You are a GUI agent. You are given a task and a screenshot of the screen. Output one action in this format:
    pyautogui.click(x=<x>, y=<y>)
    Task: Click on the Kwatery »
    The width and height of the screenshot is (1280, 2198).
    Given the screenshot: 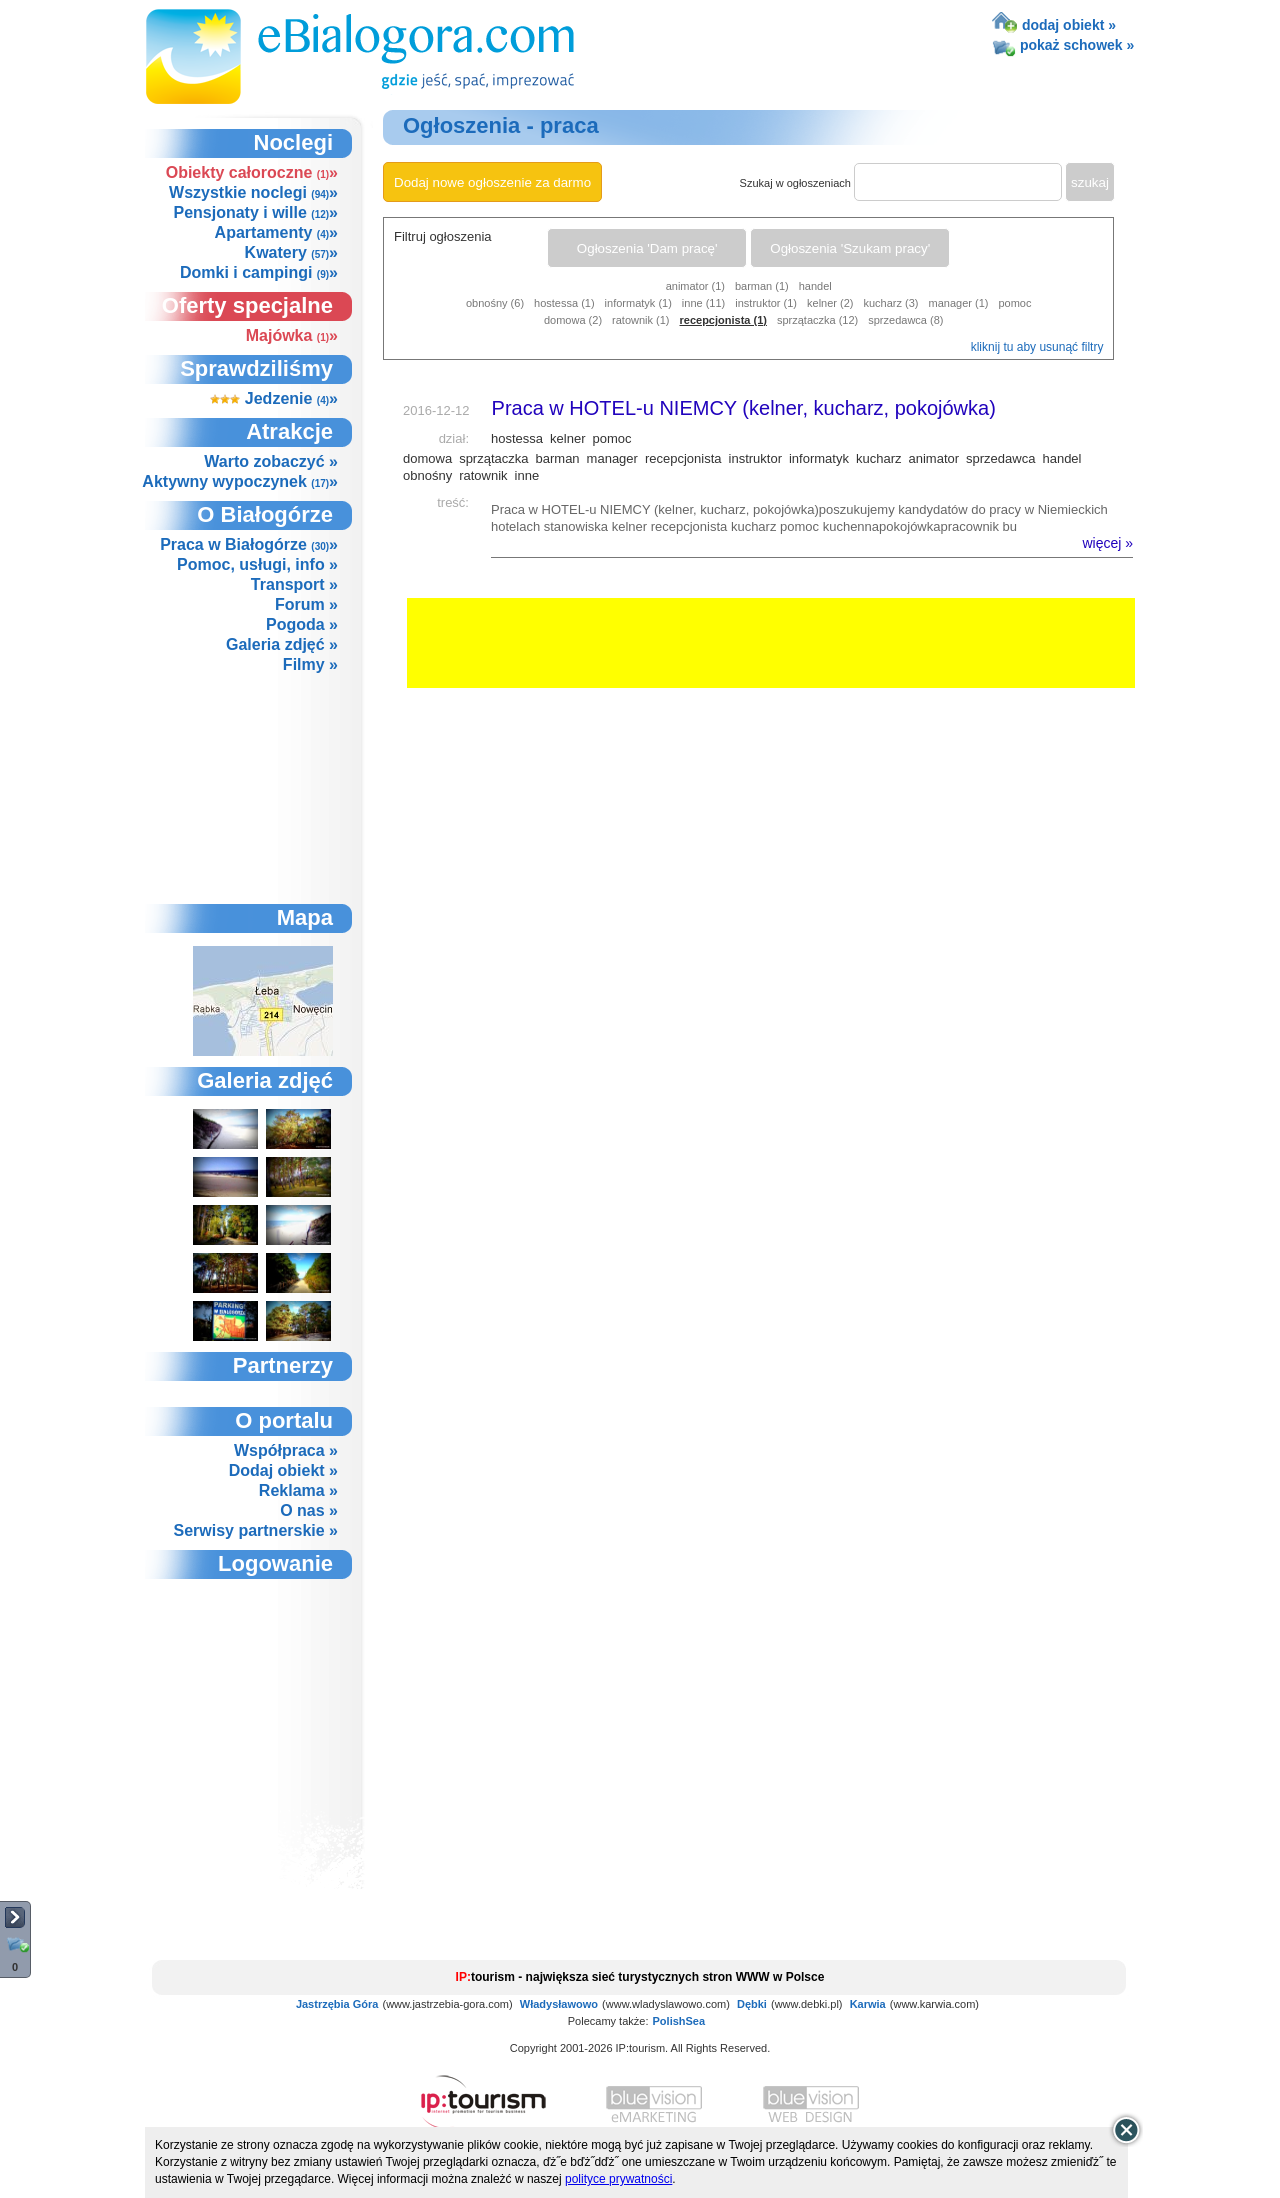 What is the action you would take?
    pyautogui.click(x=291, y=252)
    